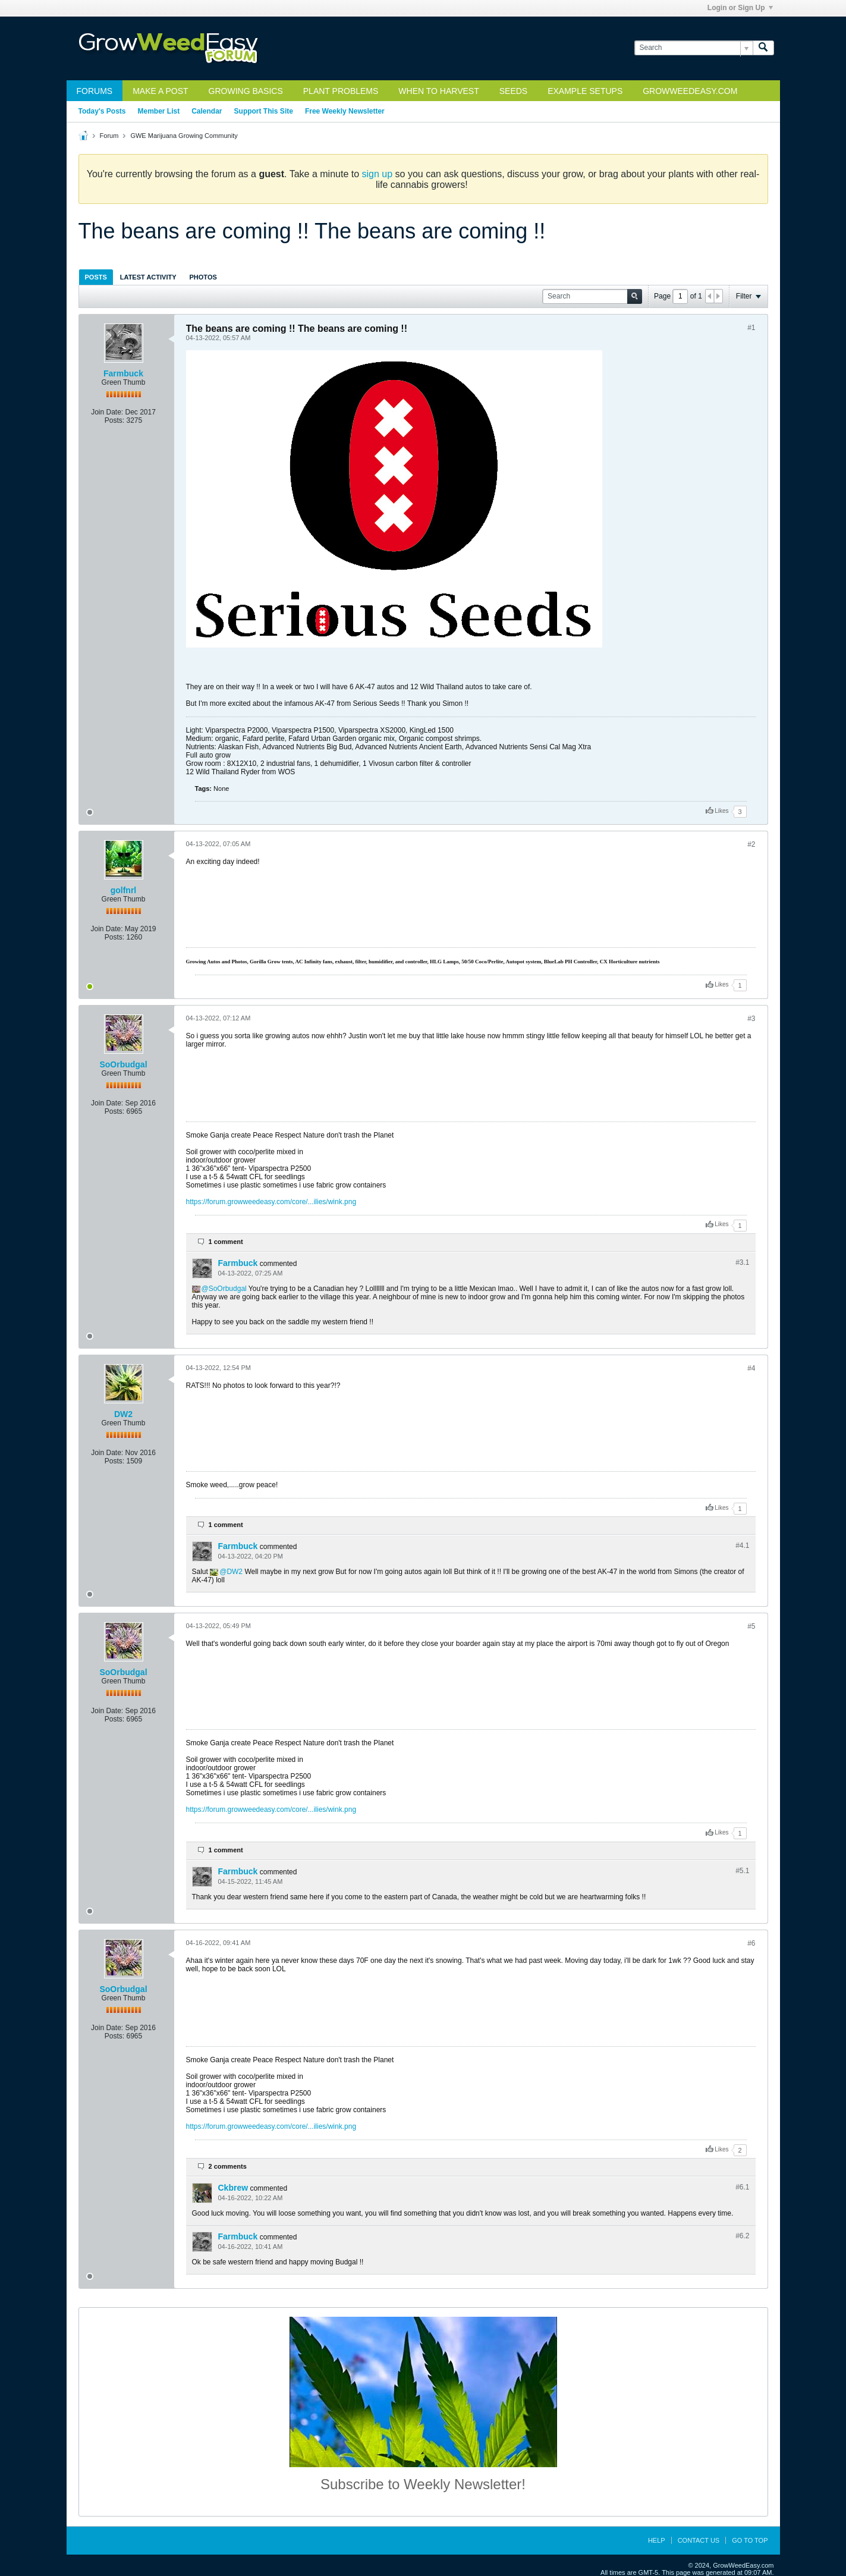 Image resolution: width=846 pixels, height=2576 pixels. Describe the element at coordinates (102, 111) in the screenshot. I see `Today's Posts` at that location.